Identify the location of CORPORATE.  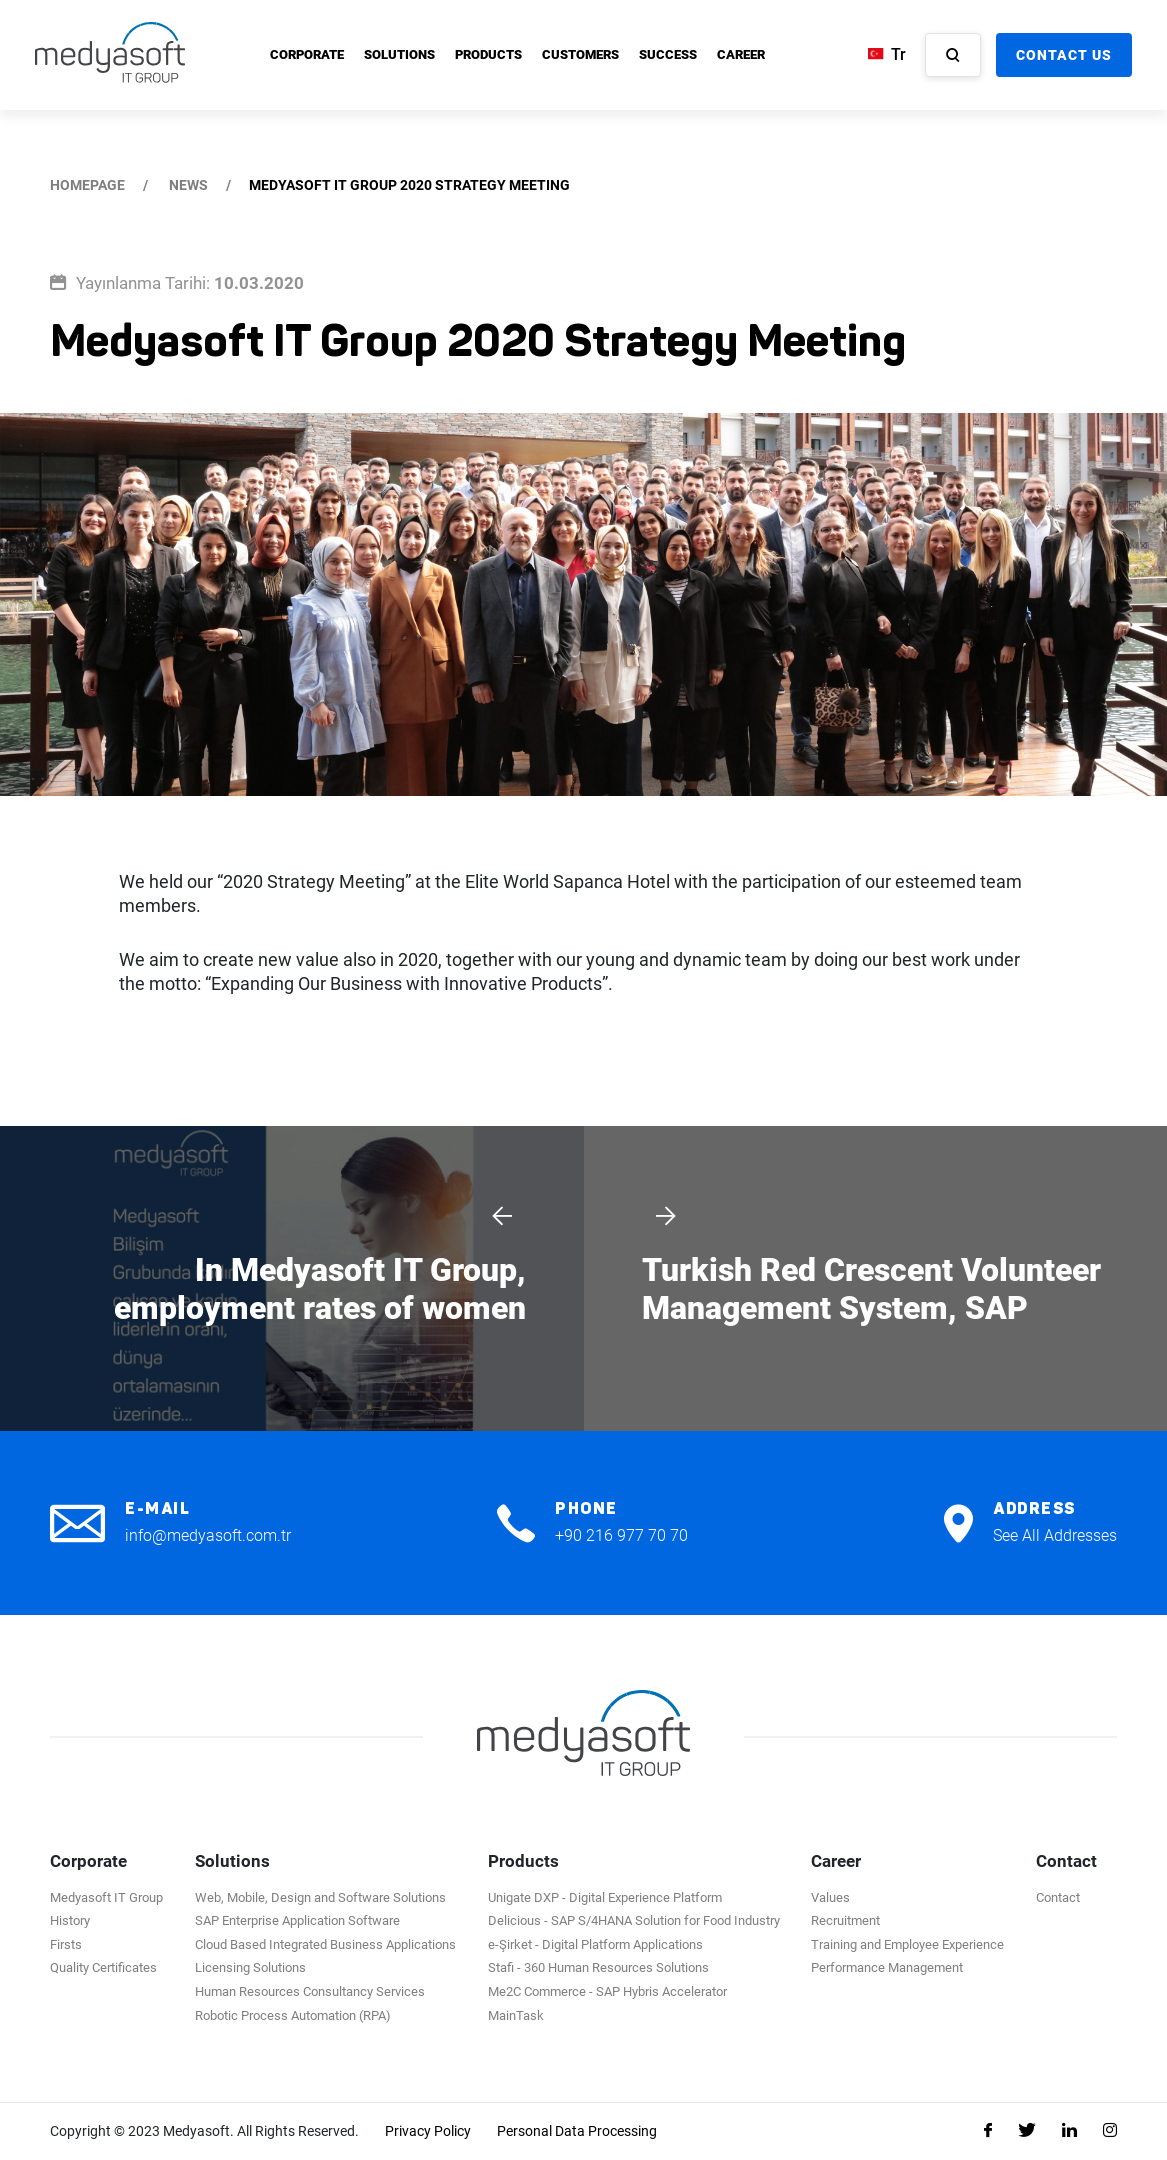
(307, 54).